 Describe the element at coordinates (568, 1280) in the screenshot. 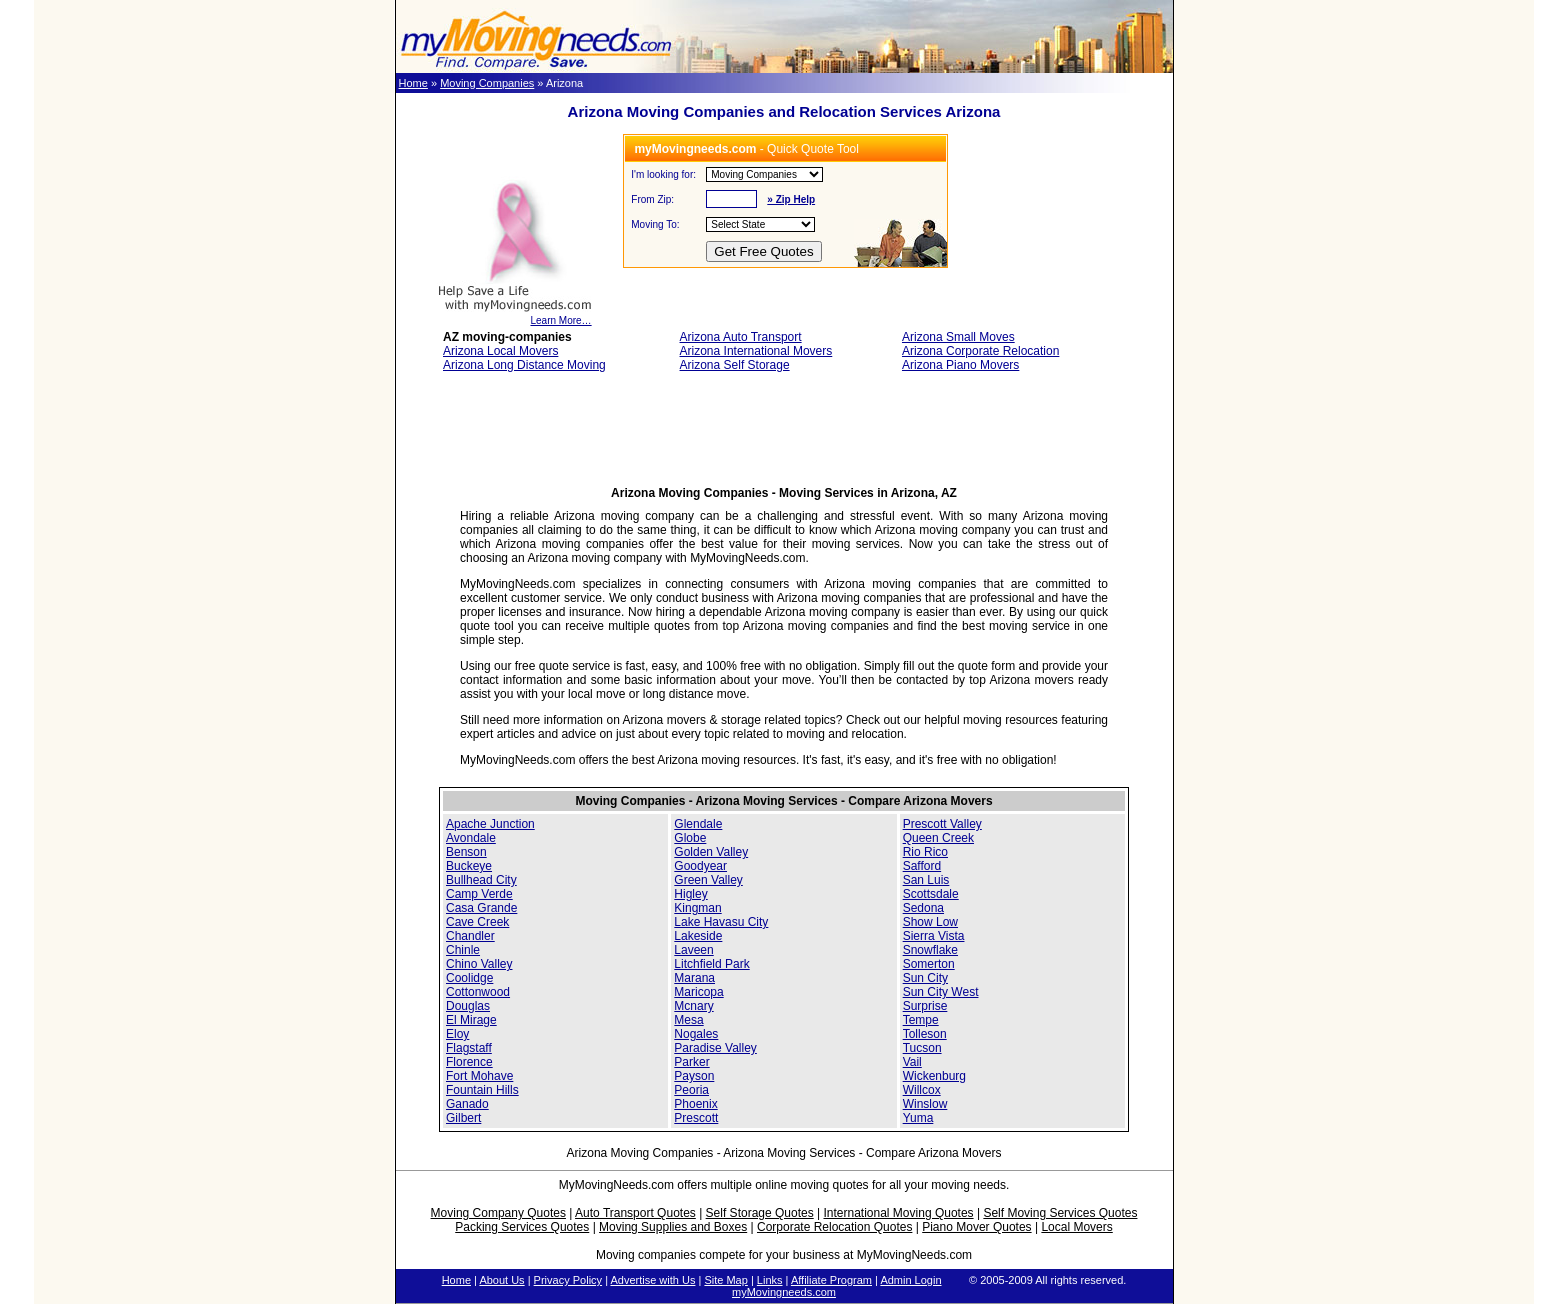

I see `Privacy Policy` at that location.